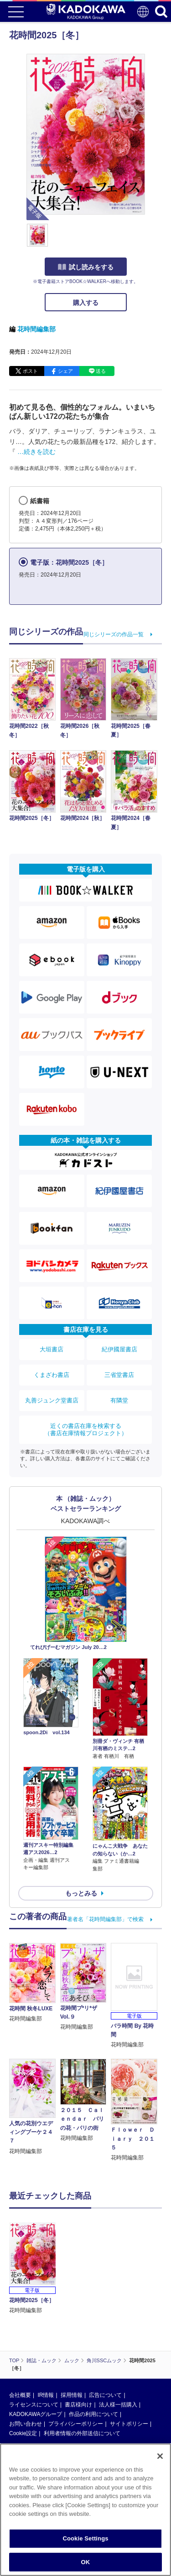 This screenshot has width=171, height=2576. Describe the element at coordinates (105, 2332) in the screenshot. I see `広告について` at that location.